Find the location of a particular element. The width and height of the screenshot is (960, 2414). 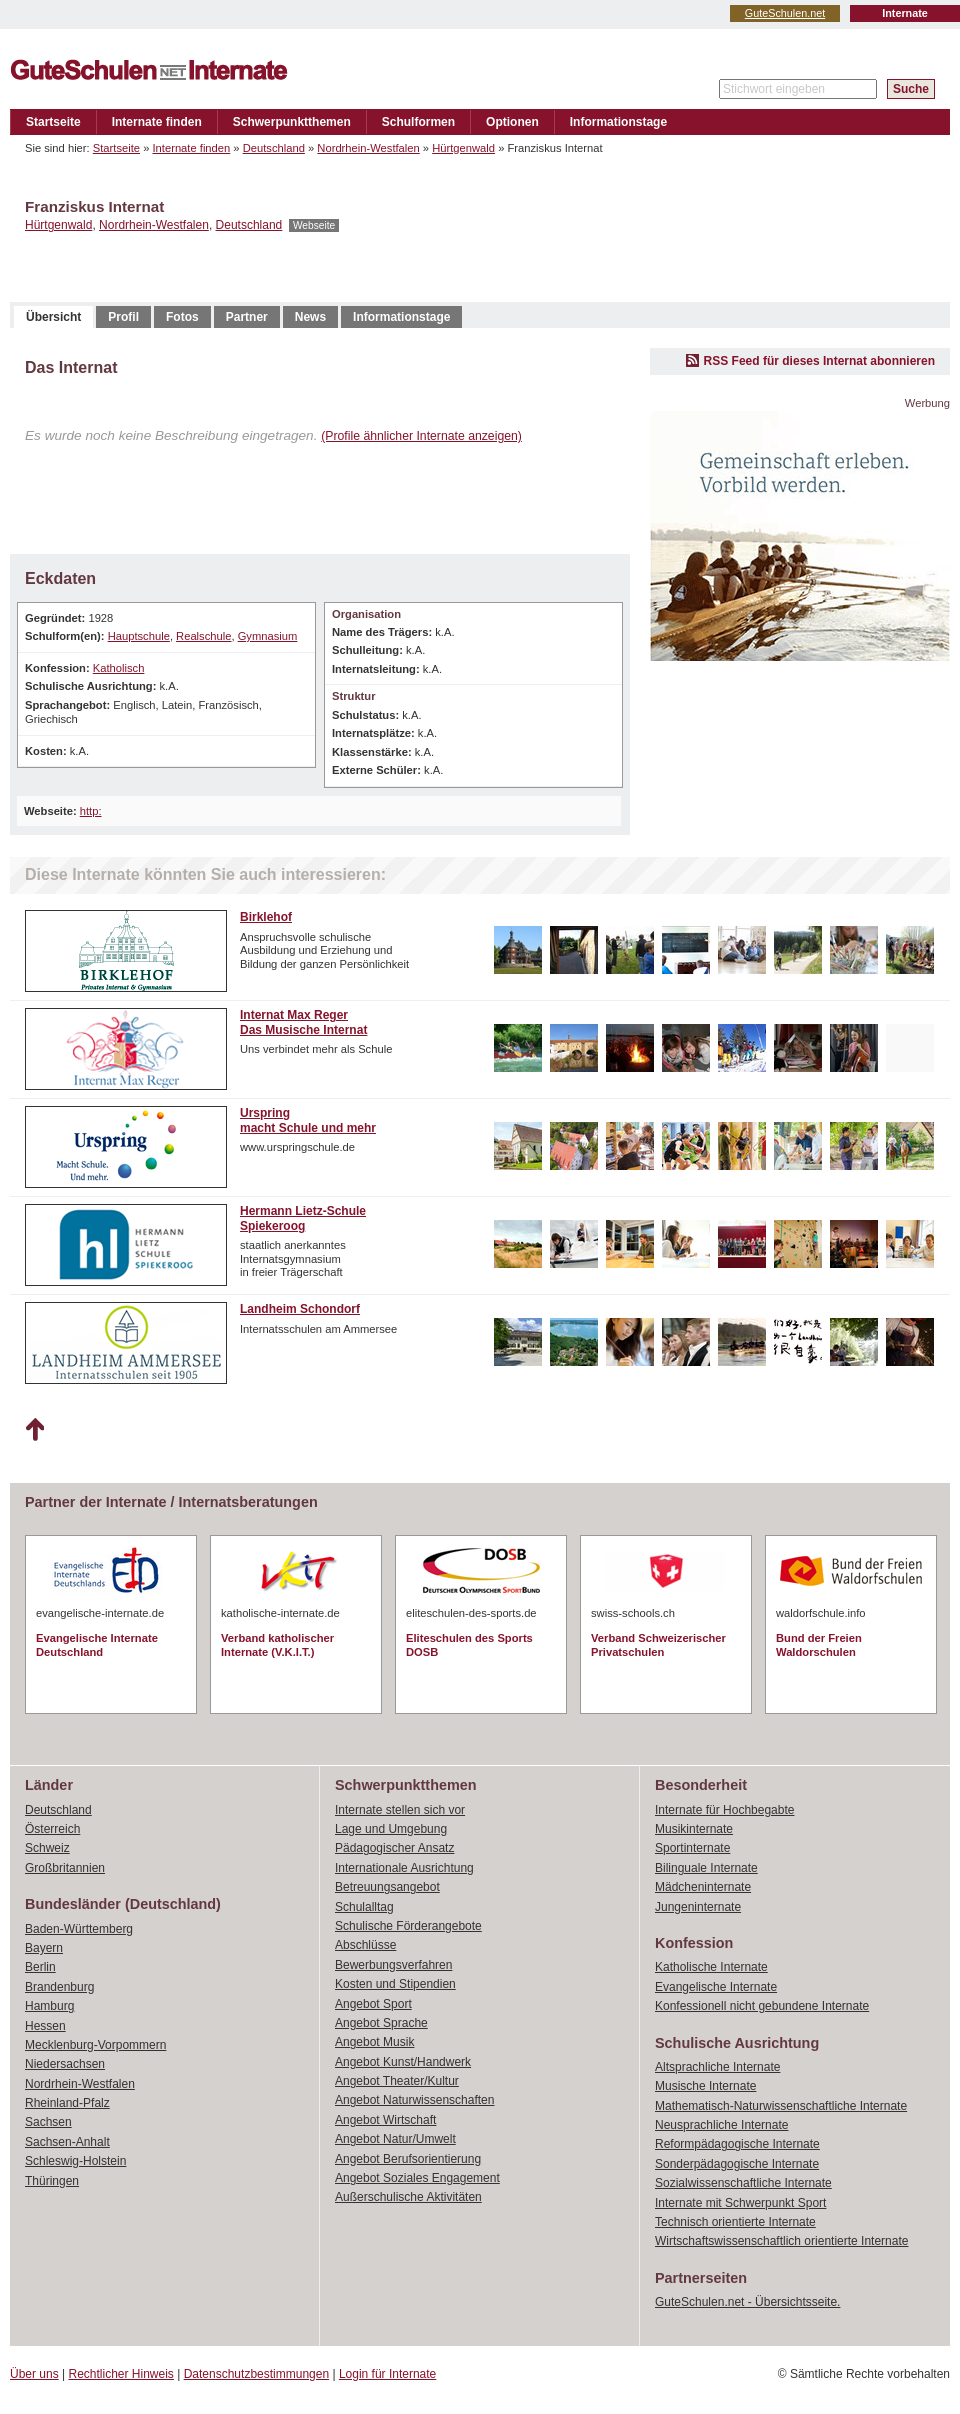

Optionen is located at coordinates (512, 122).